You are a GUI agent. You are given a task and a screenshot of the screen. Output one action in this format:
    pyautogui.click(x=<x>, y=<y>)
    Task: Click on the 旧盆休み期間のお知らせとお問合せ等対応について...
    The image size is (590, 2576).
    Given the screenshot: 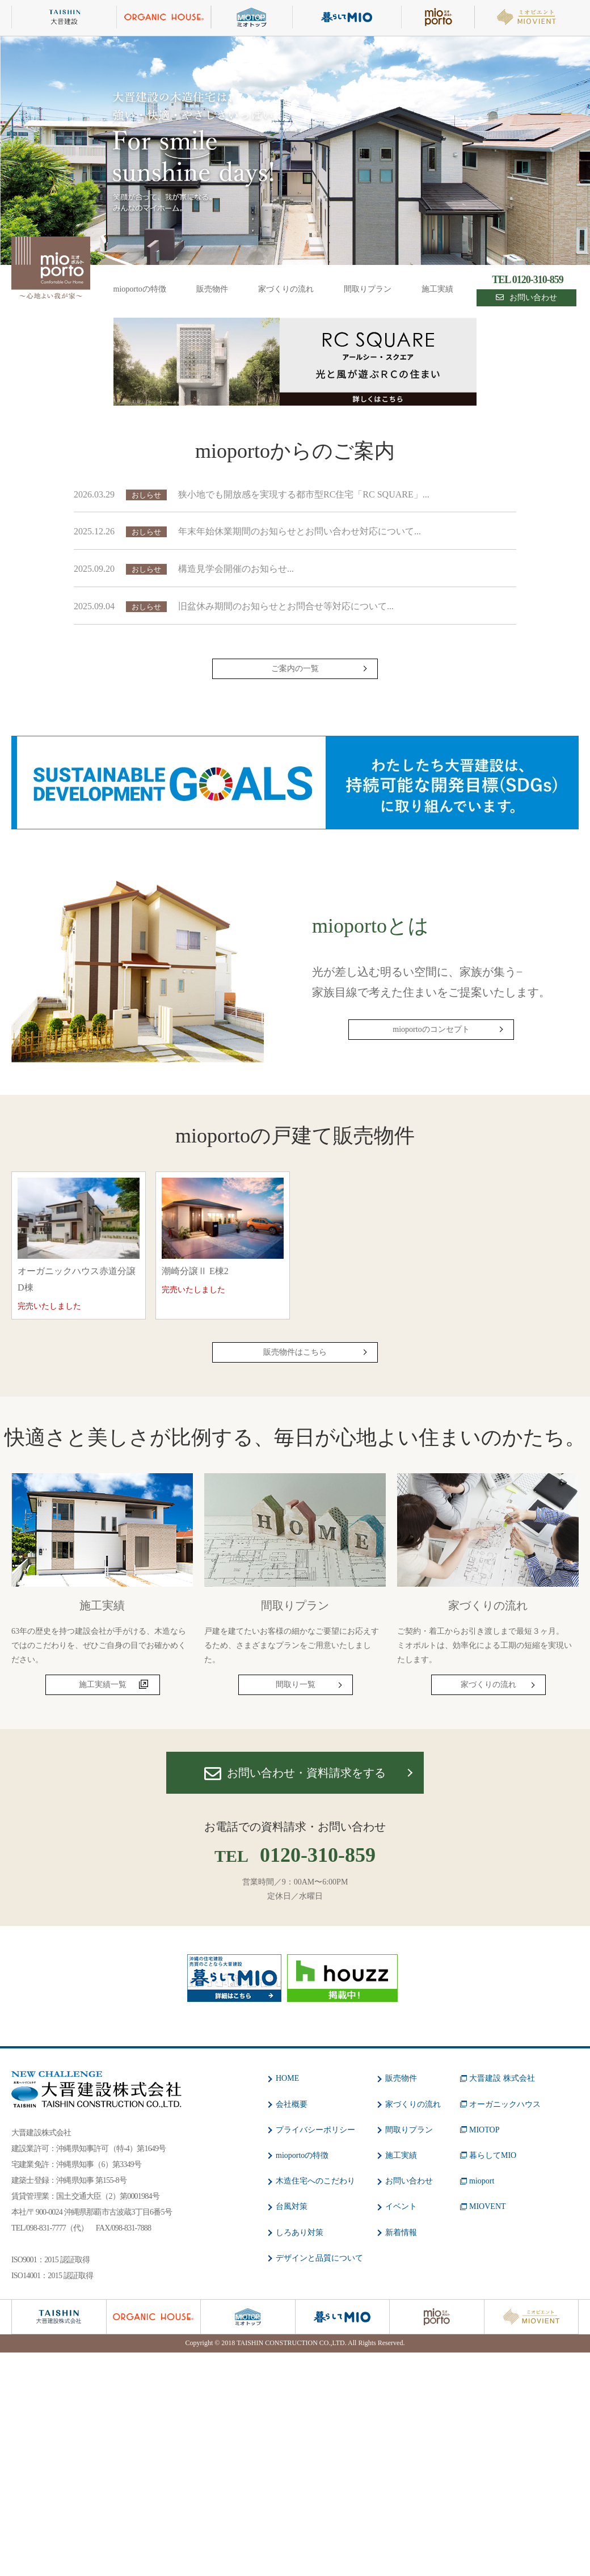 What is the action you would take?
    pyautogui.click(x=286, y=606)
    